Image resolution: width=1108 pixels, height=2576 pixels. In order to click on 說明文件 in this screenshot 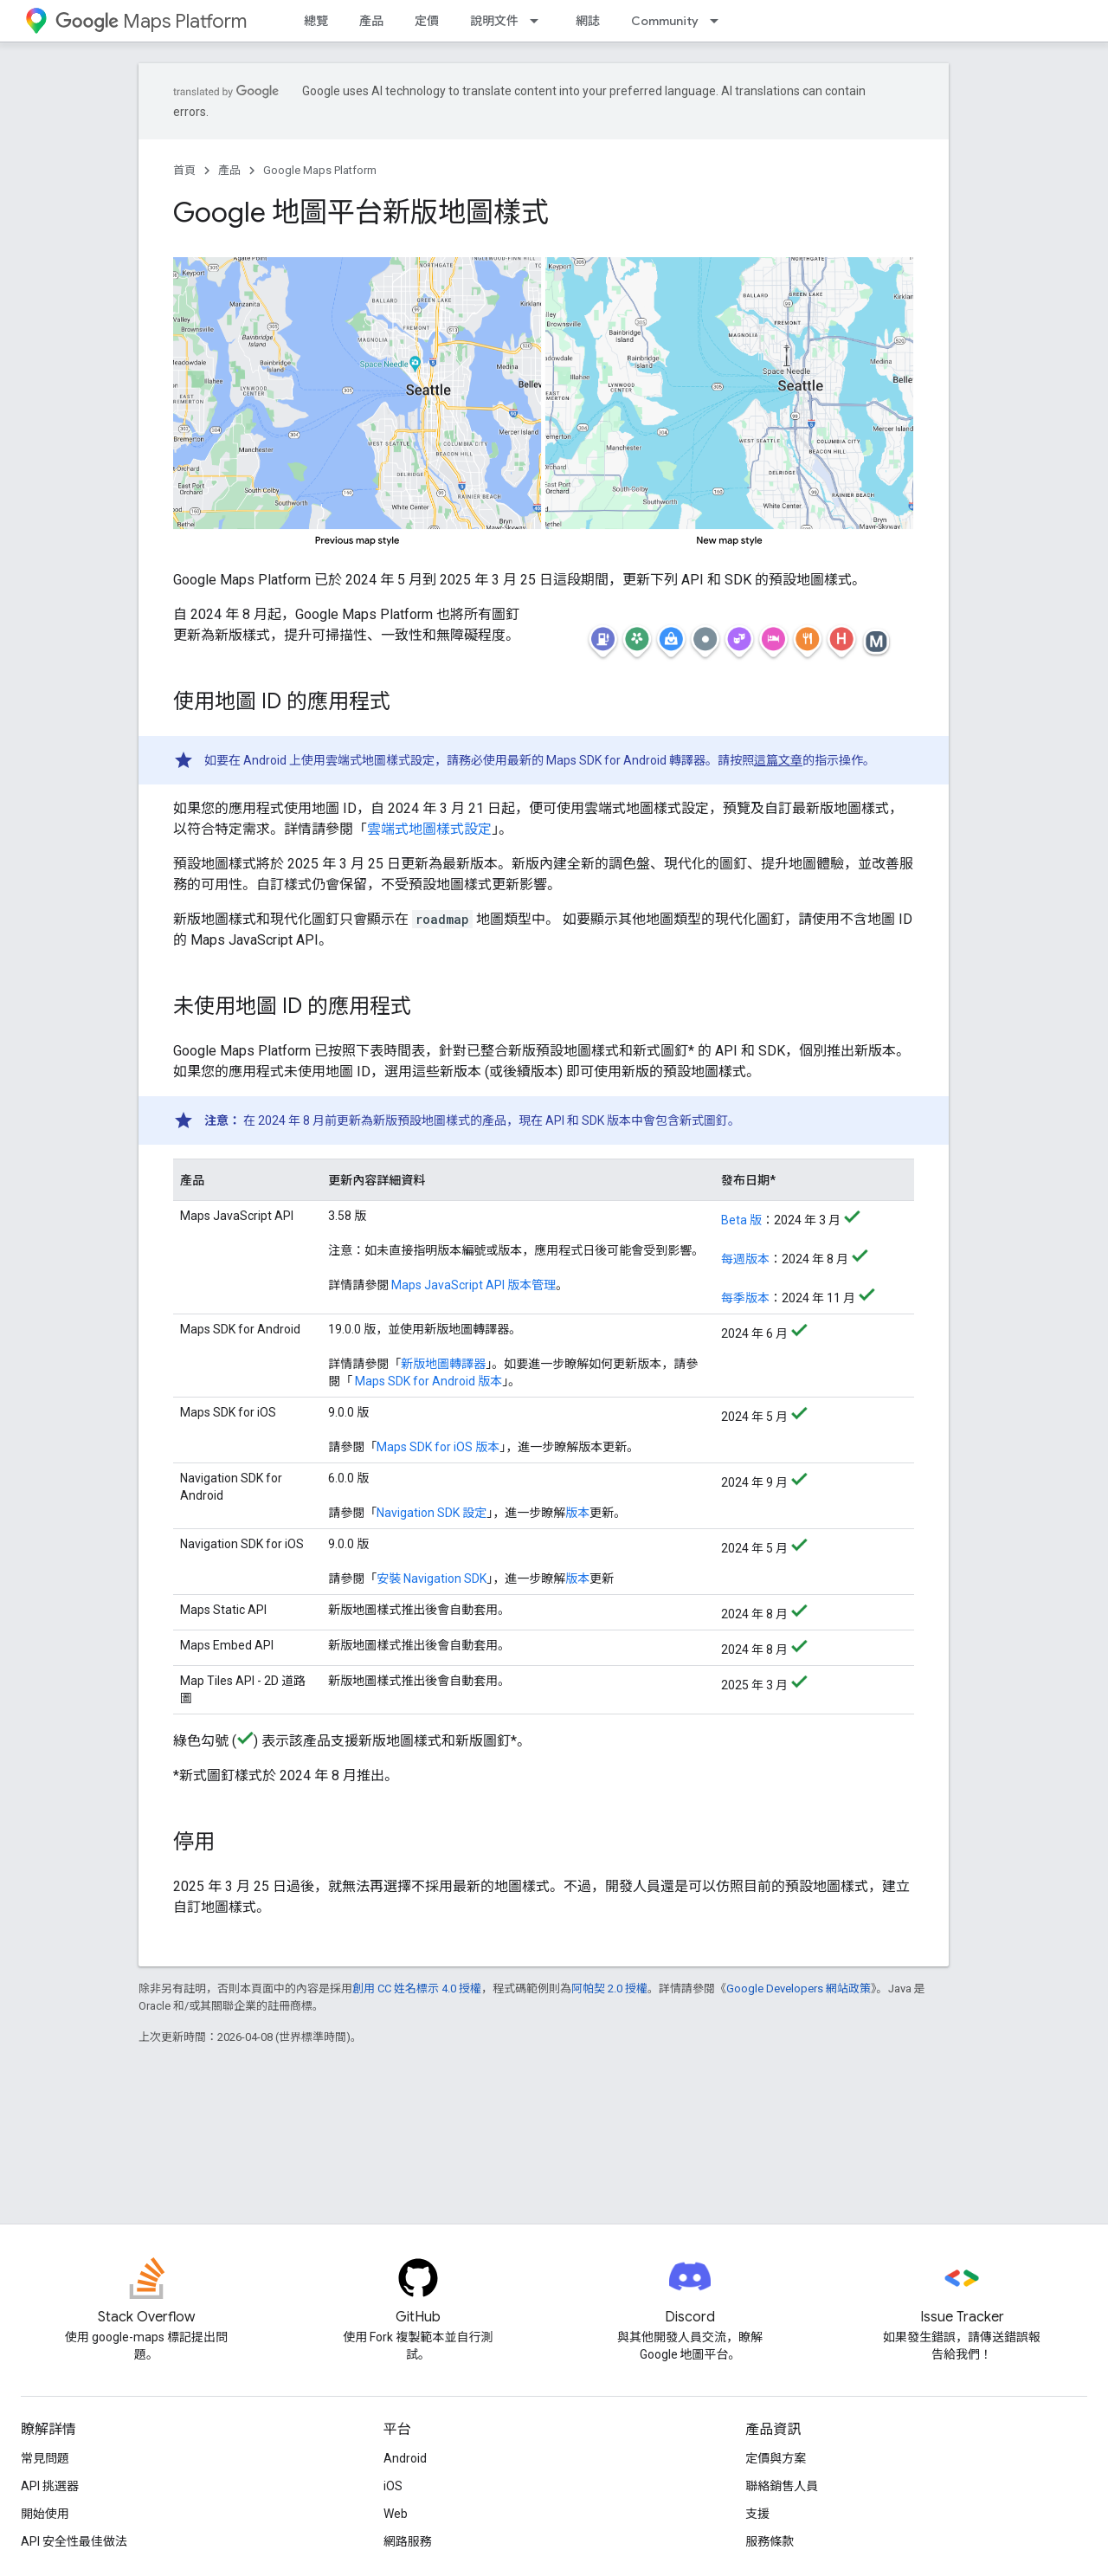, I will do `click(494, 21)`.